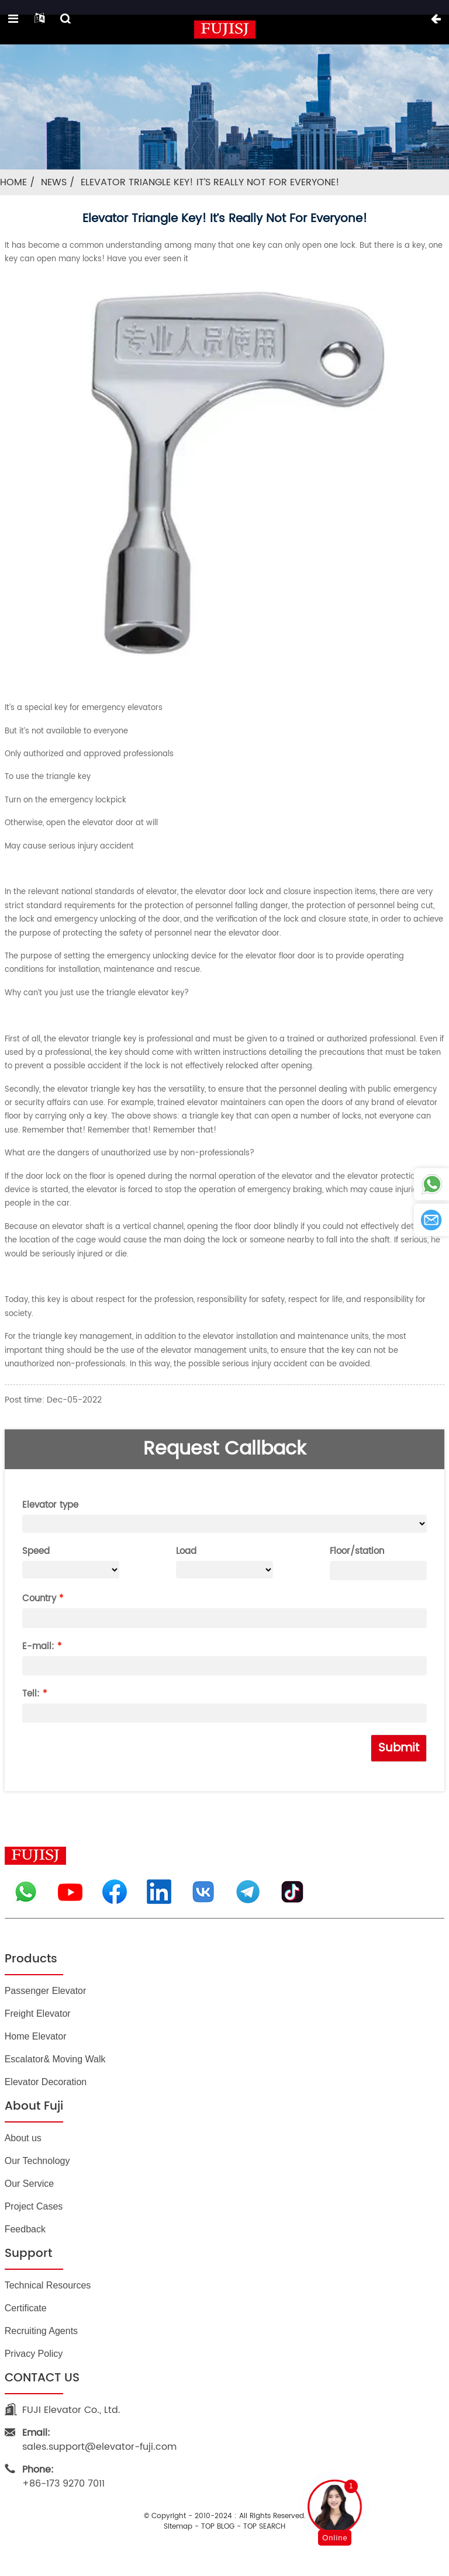  What do you see at coordinates (13, 182) in the screenshot?
I see `Home` at bounding box center [13, 182].